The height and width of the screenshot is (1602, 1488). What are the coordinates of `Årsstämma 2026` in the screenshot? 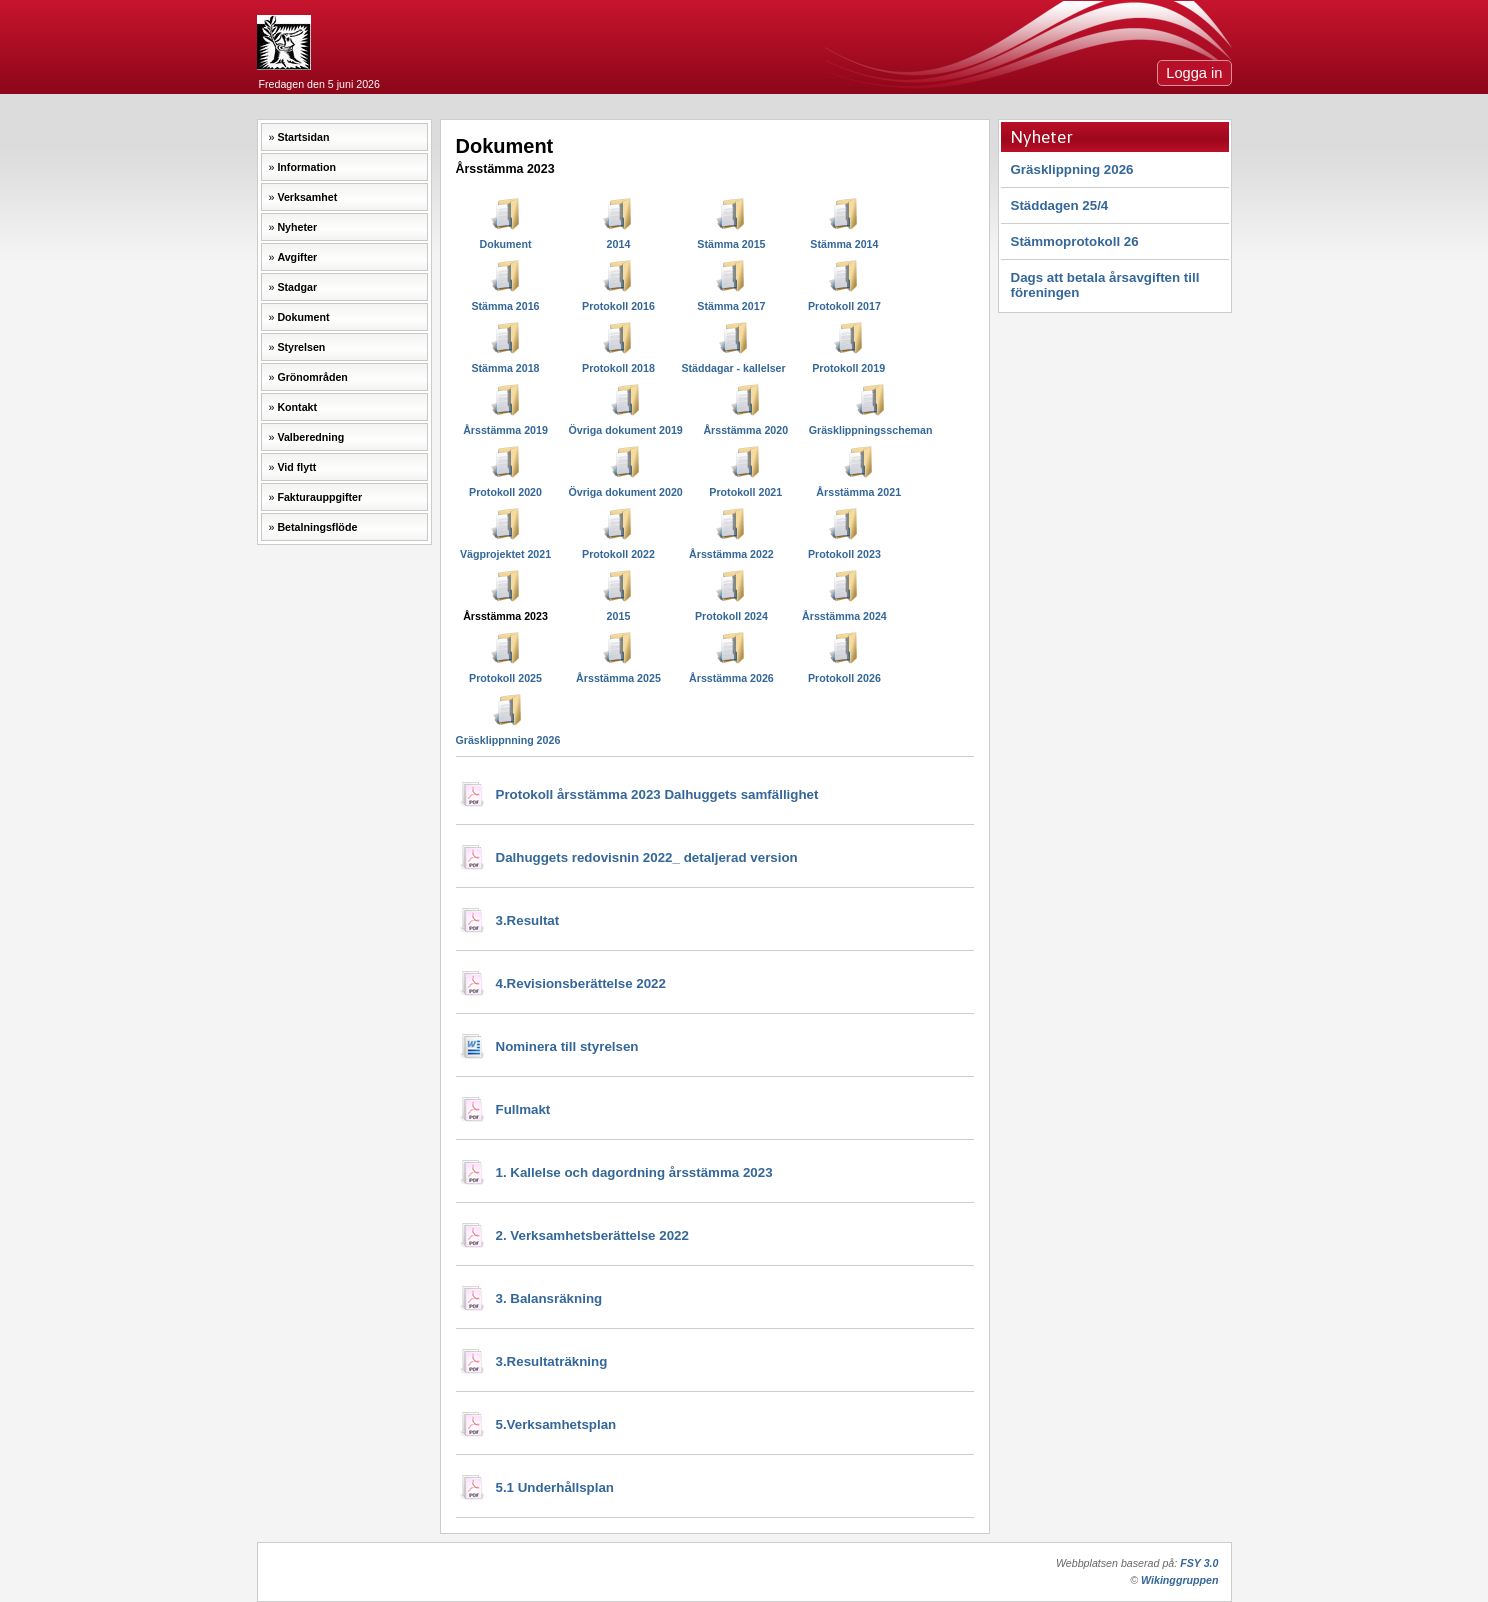 It's located at (731, 678).